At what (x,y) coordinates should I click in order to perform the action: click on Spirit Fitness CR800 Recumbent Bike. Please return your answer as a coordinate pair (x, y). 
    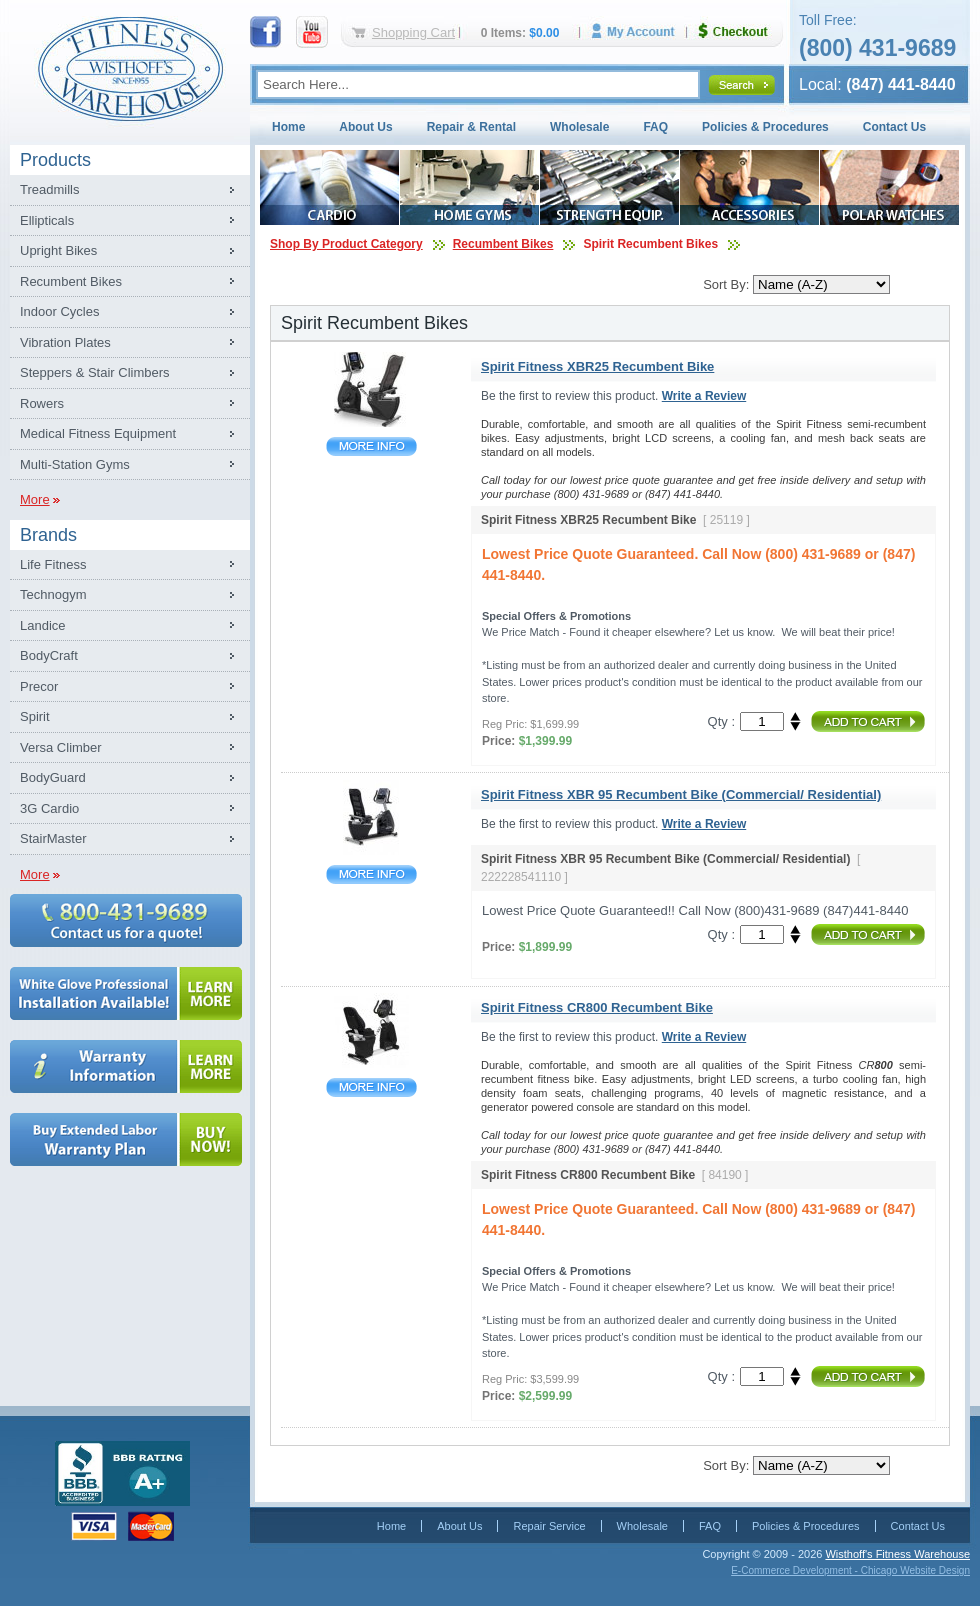
    Looking at the image, I should click on (371, 1087).